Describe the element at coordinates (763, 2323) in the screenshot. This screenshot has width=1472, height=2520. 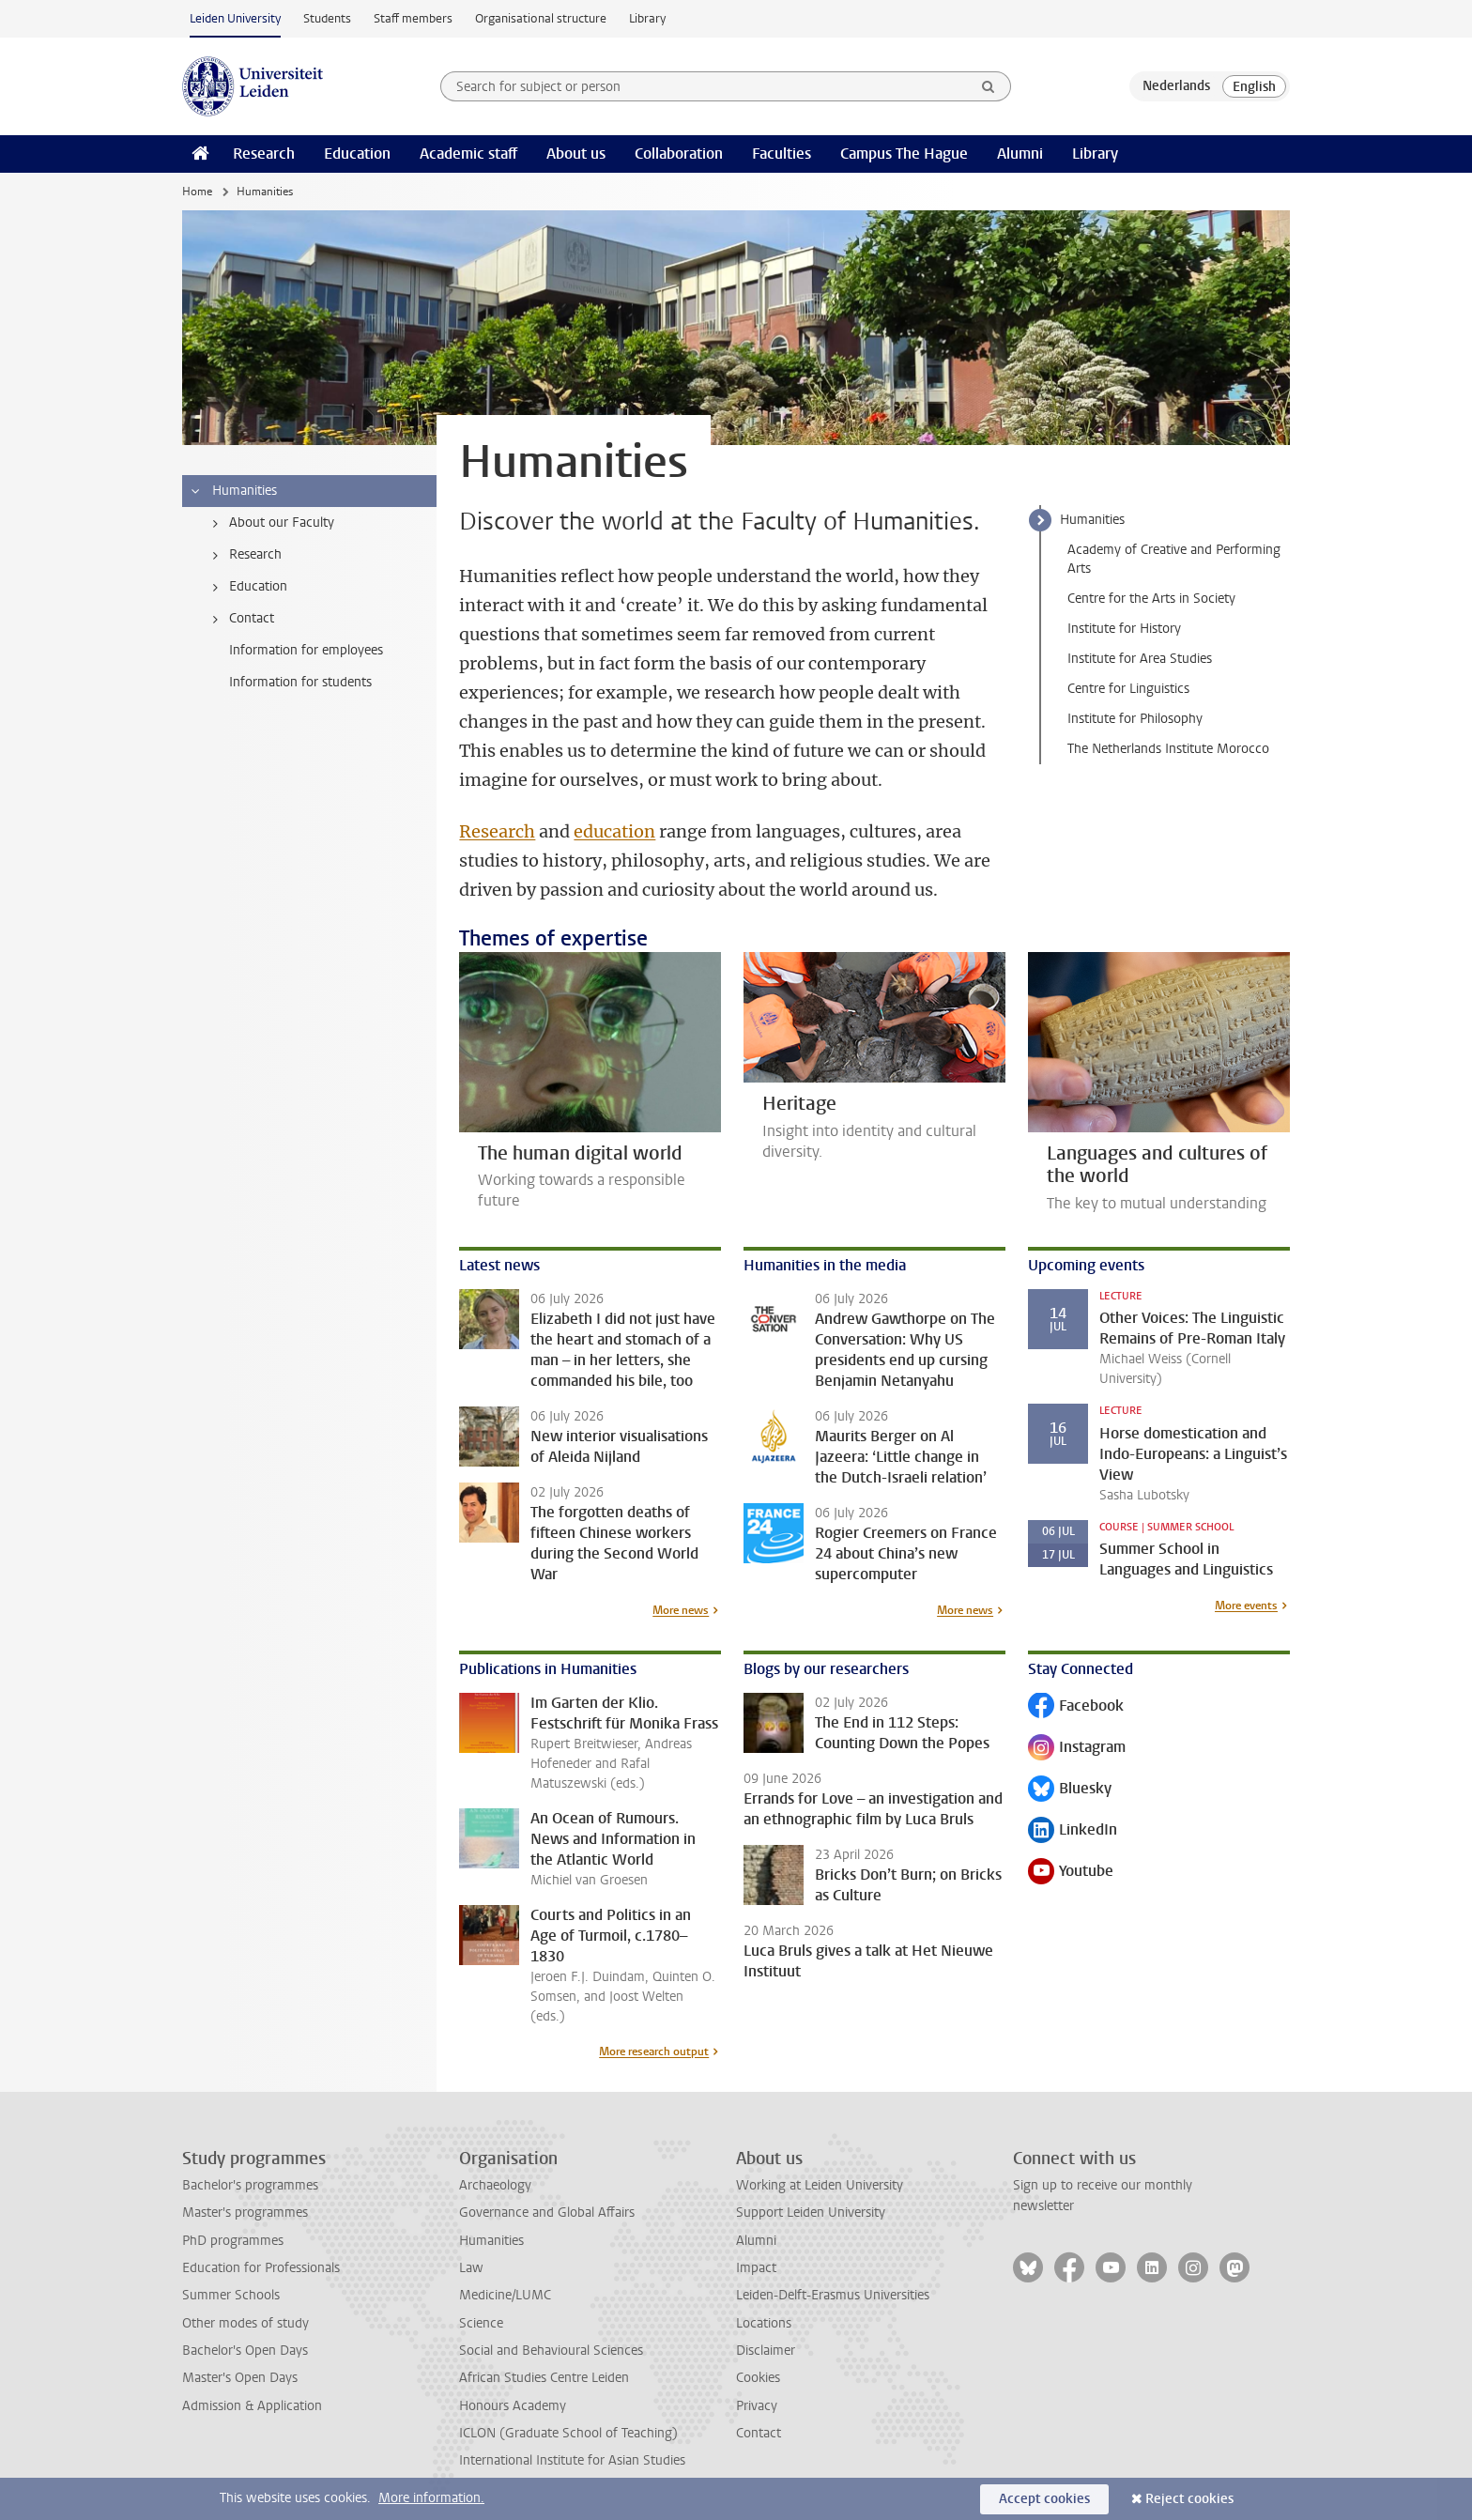
I see `Locations` at that location.